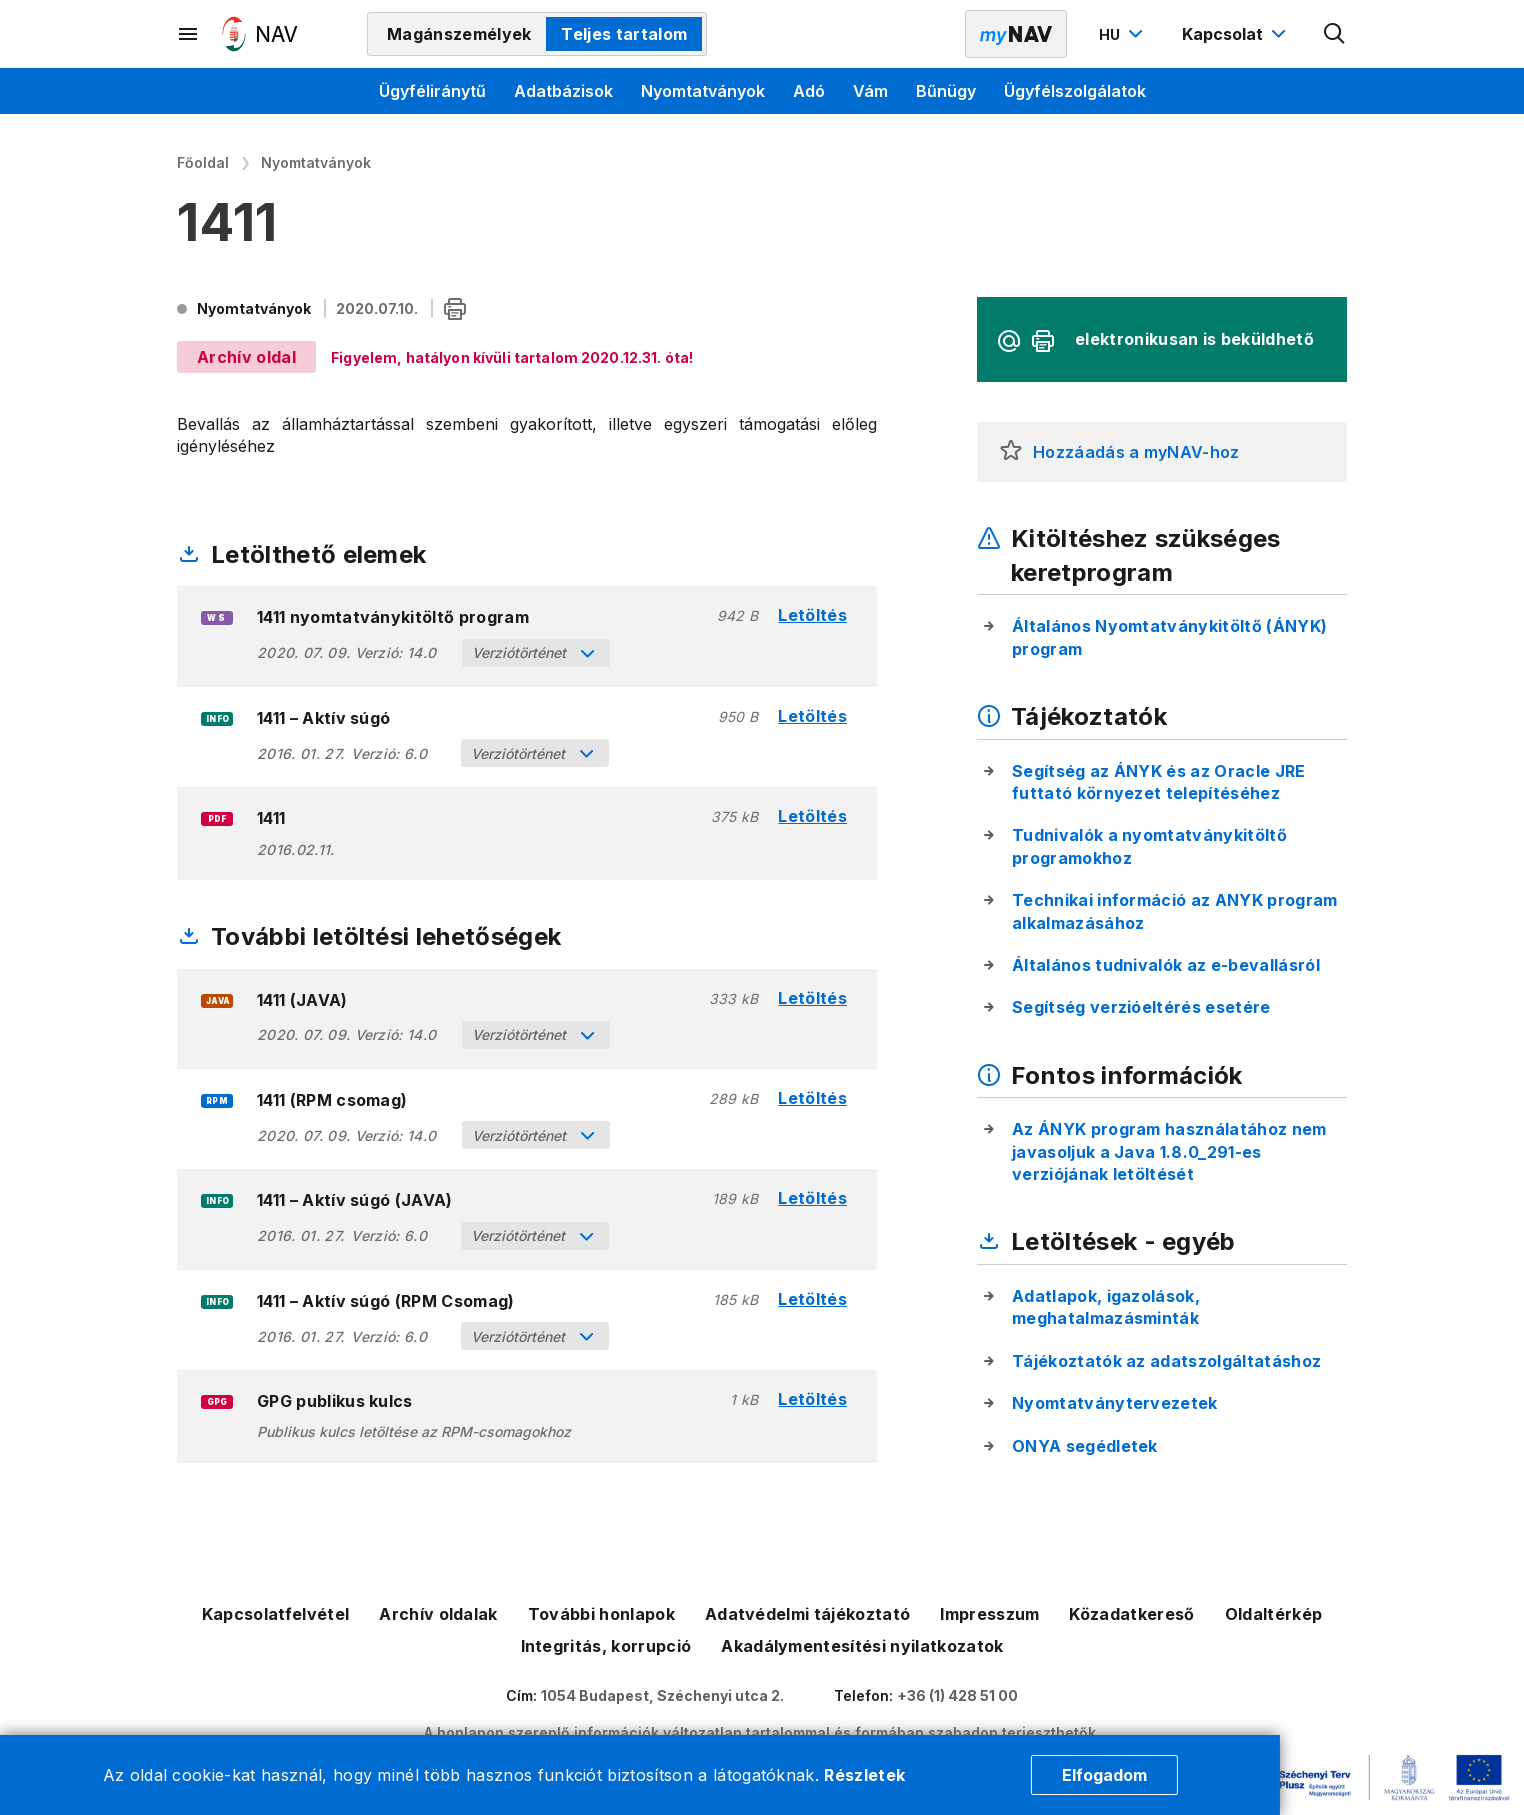 The width and height of the screenshot is (1524, 1815). What do you see at coordinates (1115, 1403) in the screenshot?
I see `Nyomtatványtervezetek` at bounding box center [1115, 1403].